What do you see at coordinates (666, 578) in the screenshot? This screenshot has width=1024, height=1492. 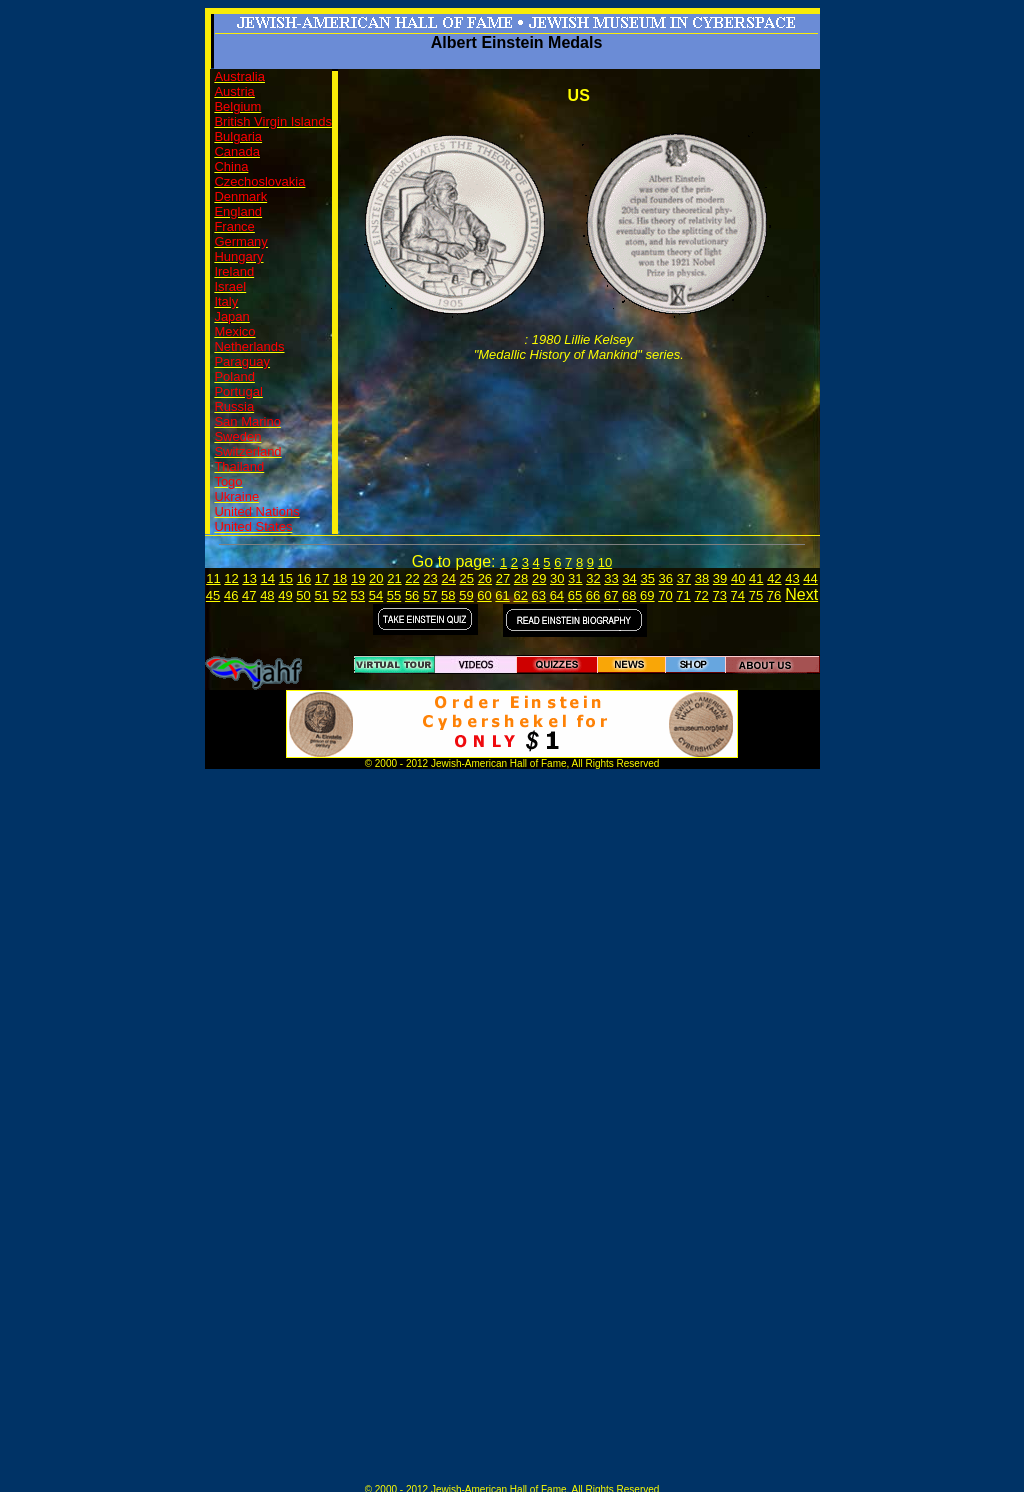 I see `36` at bounding box center [666, 578].